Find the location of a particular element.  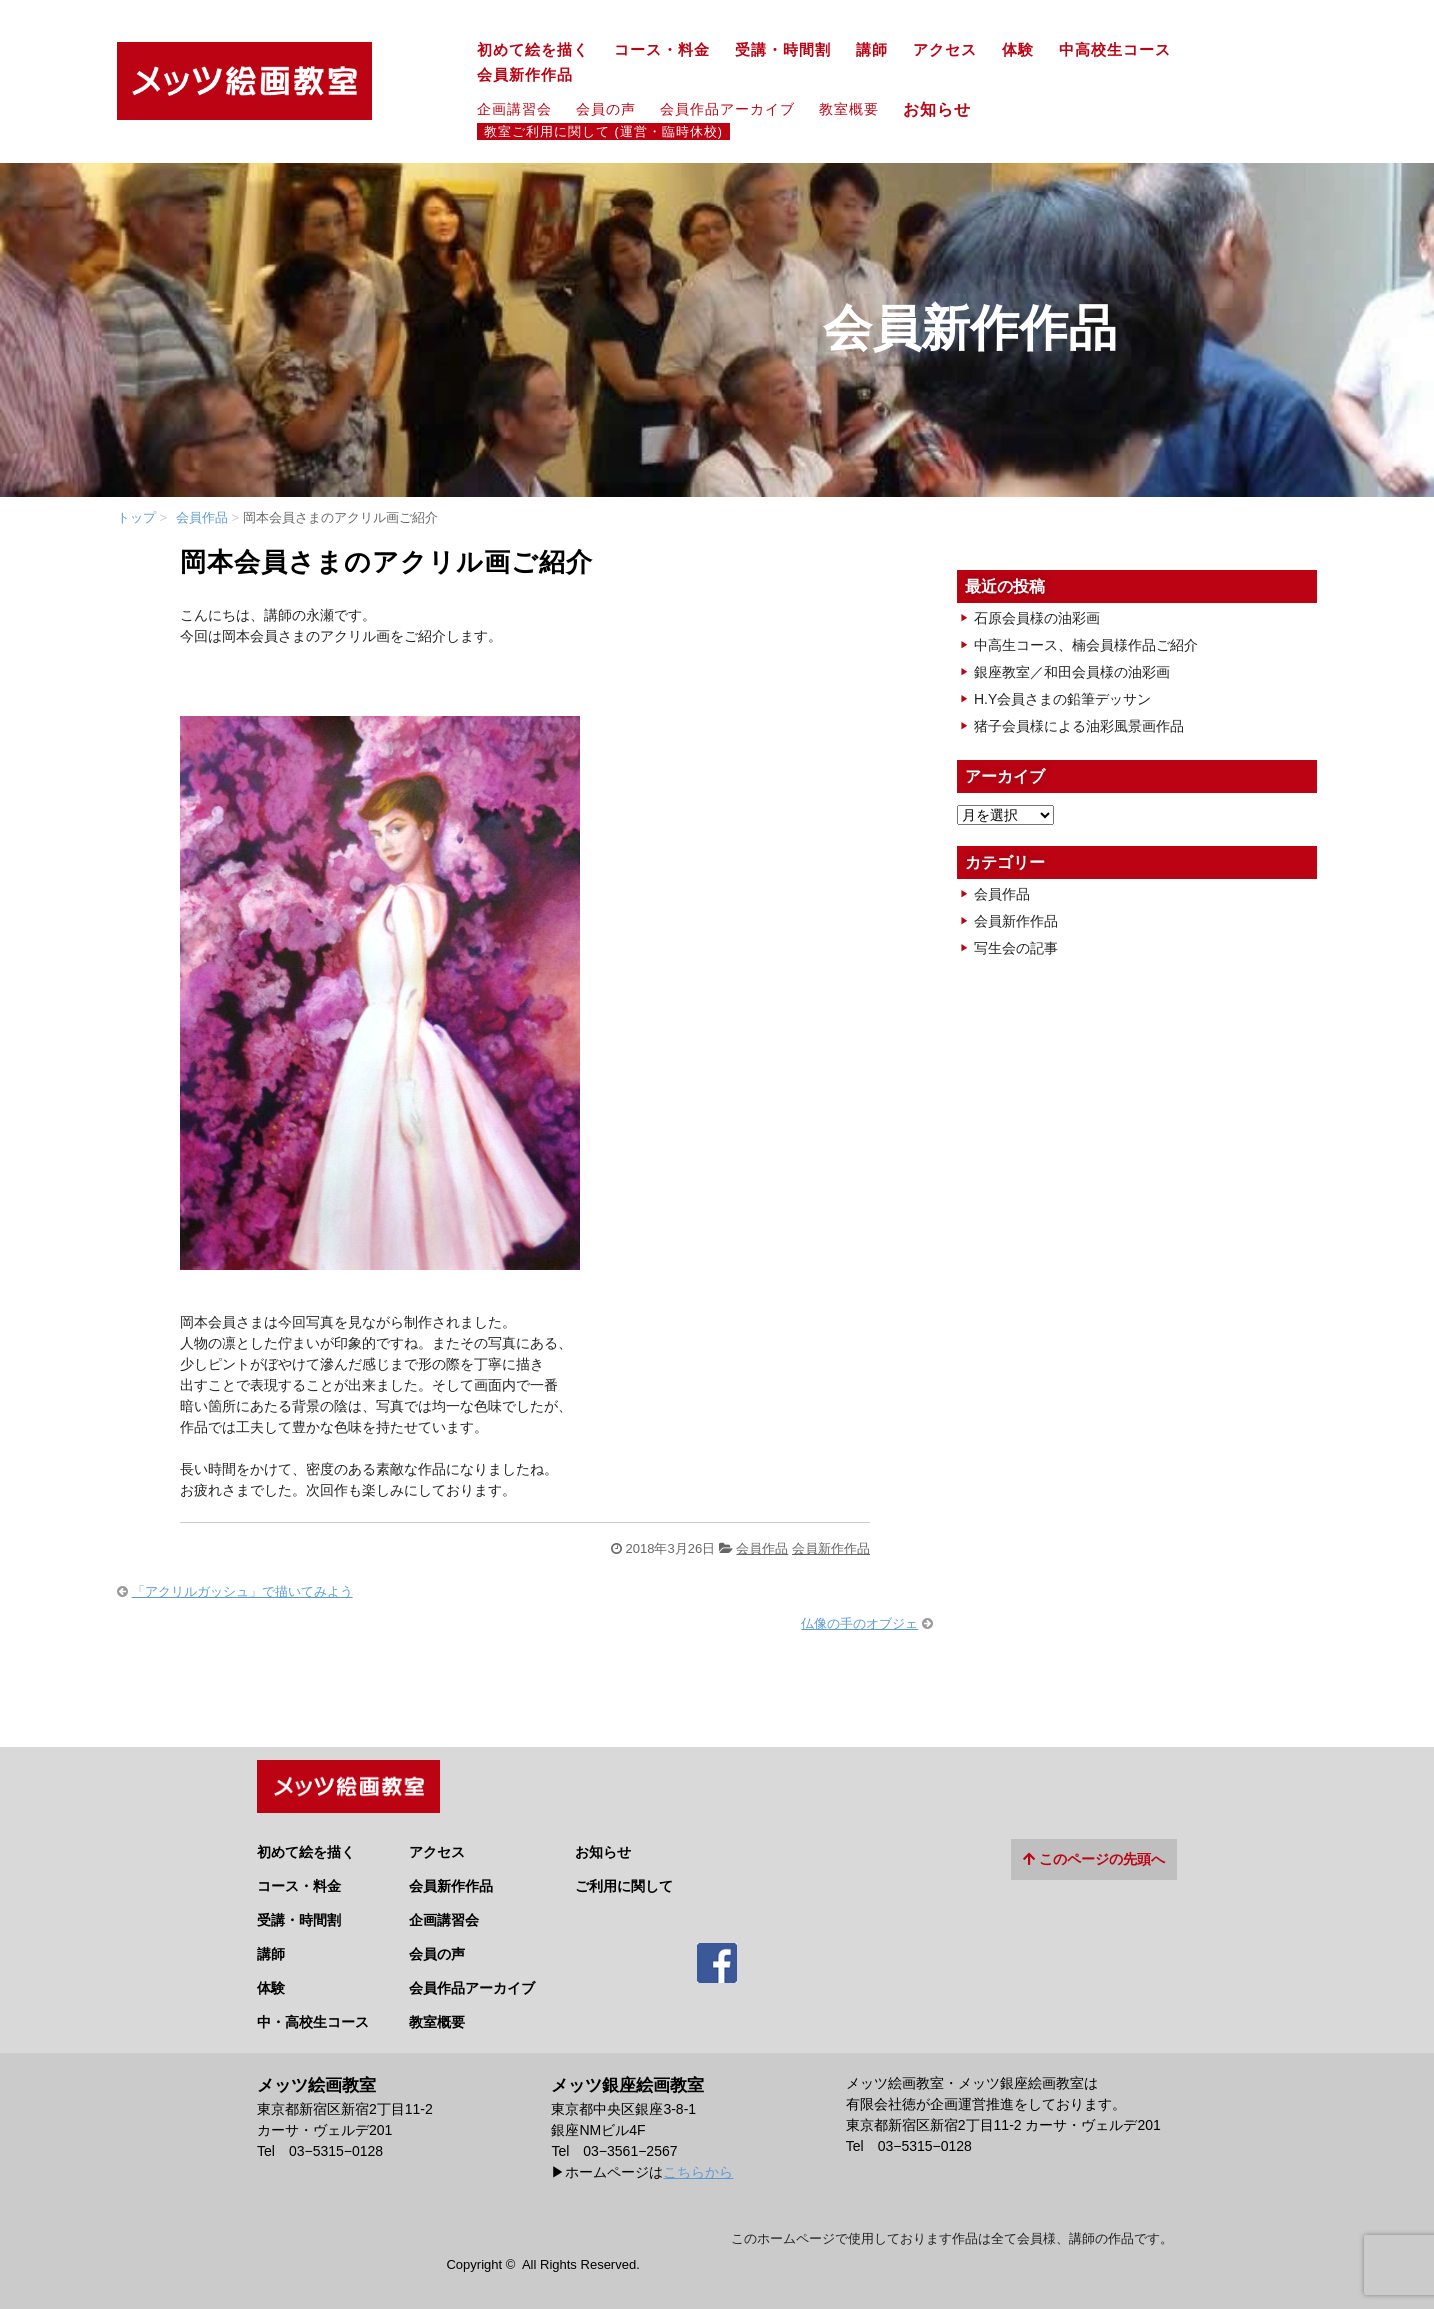

こちらから is located at coordinates (698, 2163).